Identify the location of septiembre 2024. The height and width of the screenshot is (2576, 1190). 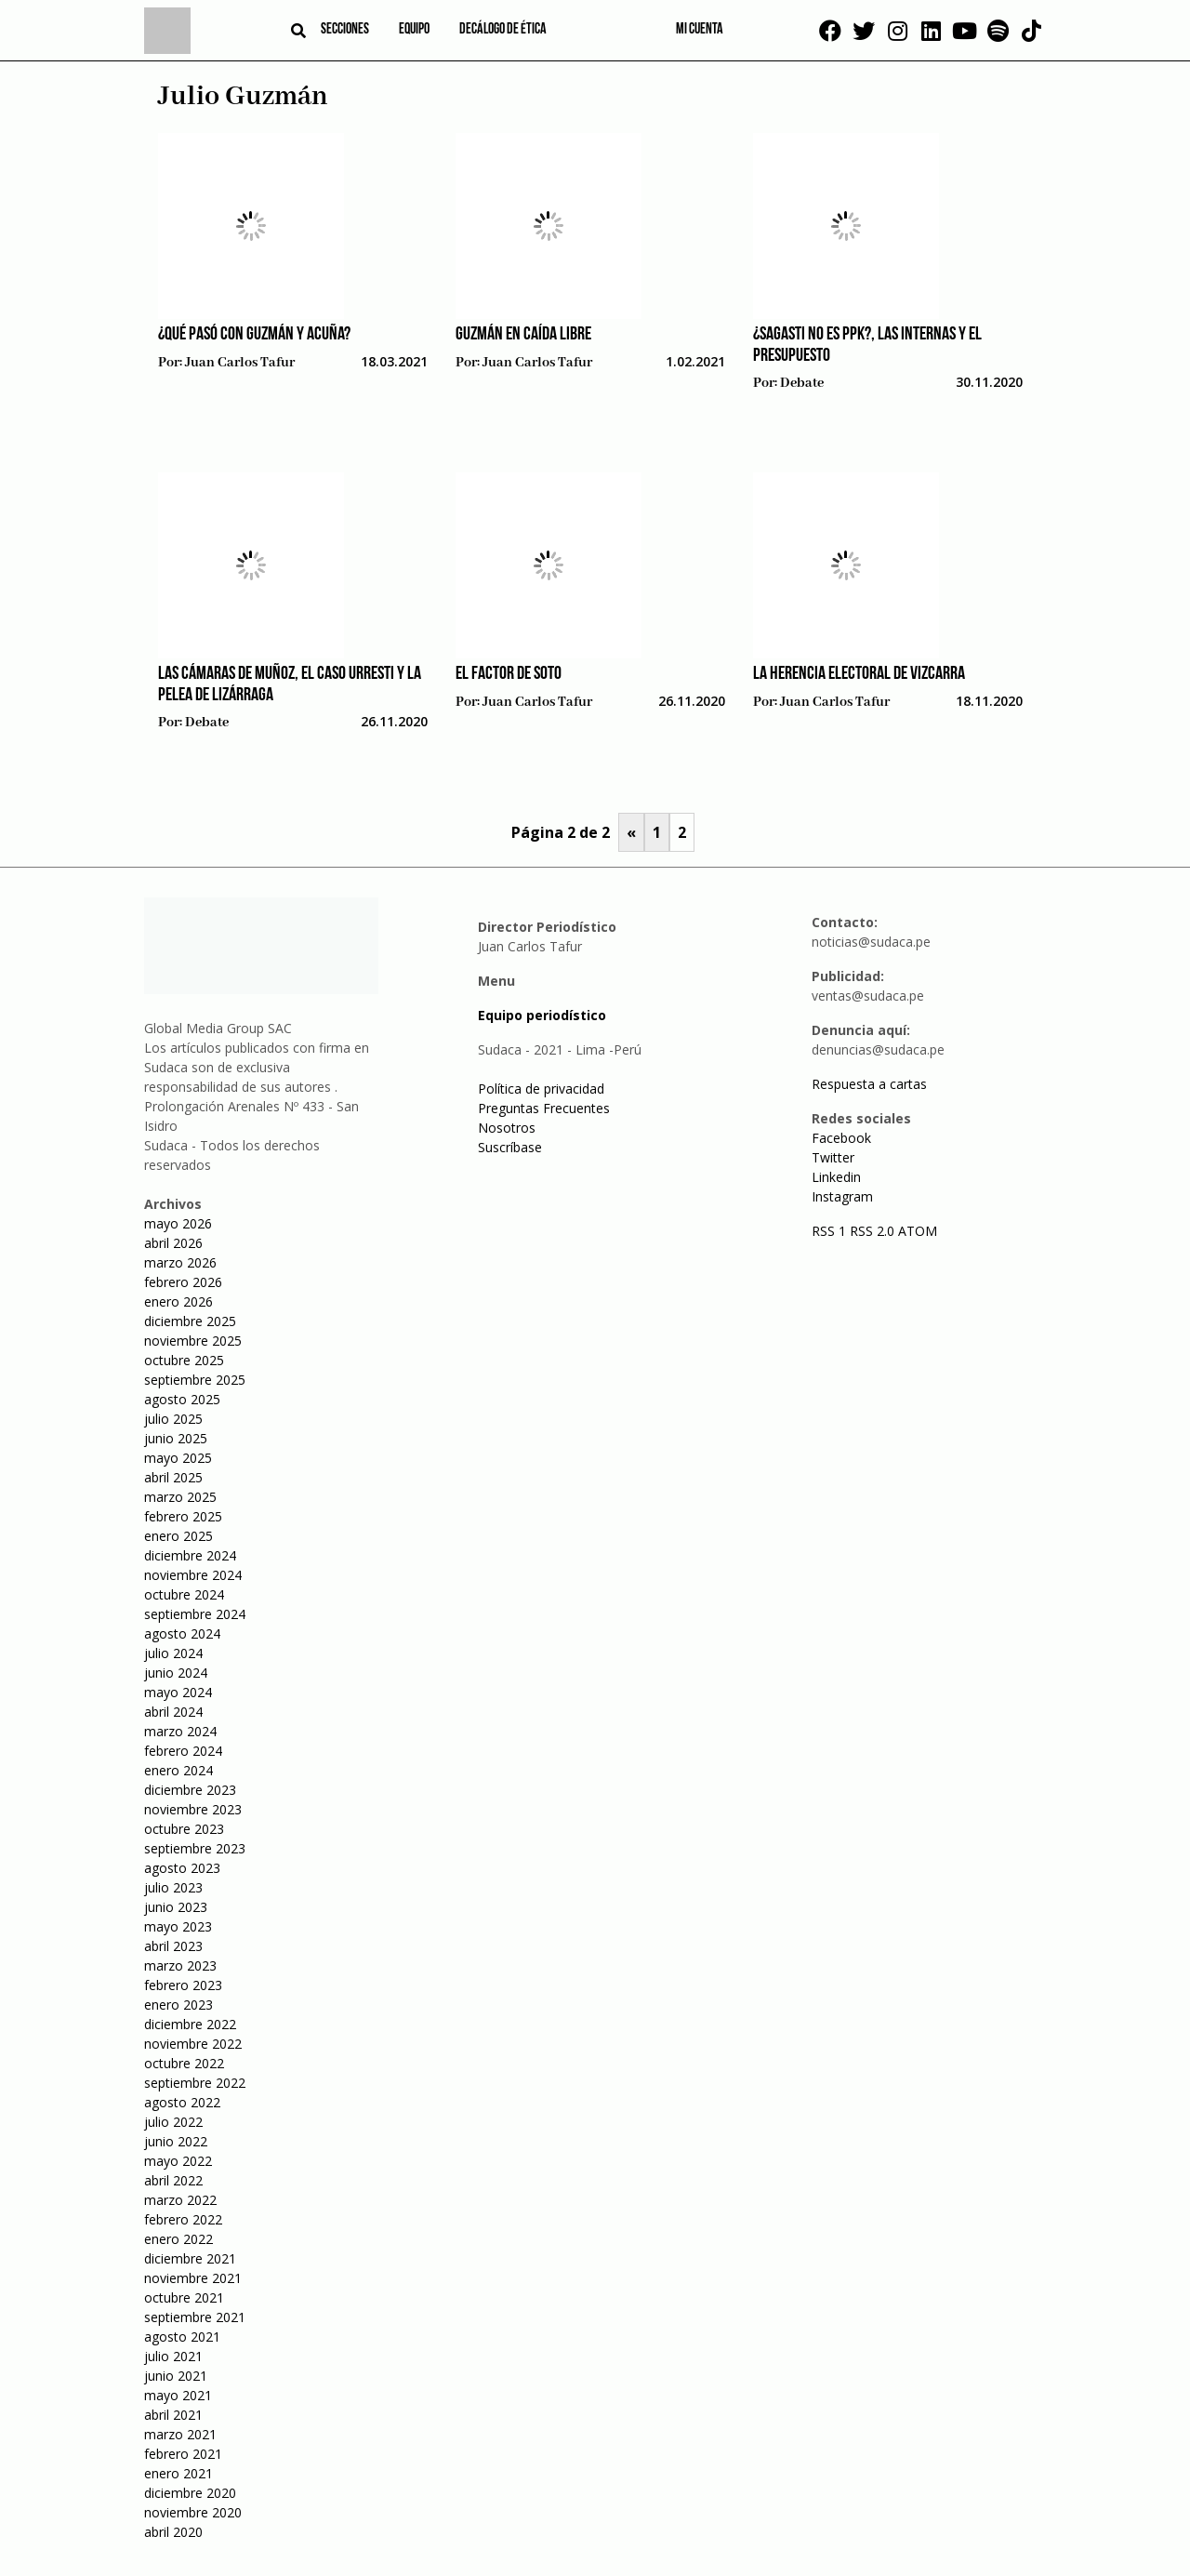
(194, 1614).